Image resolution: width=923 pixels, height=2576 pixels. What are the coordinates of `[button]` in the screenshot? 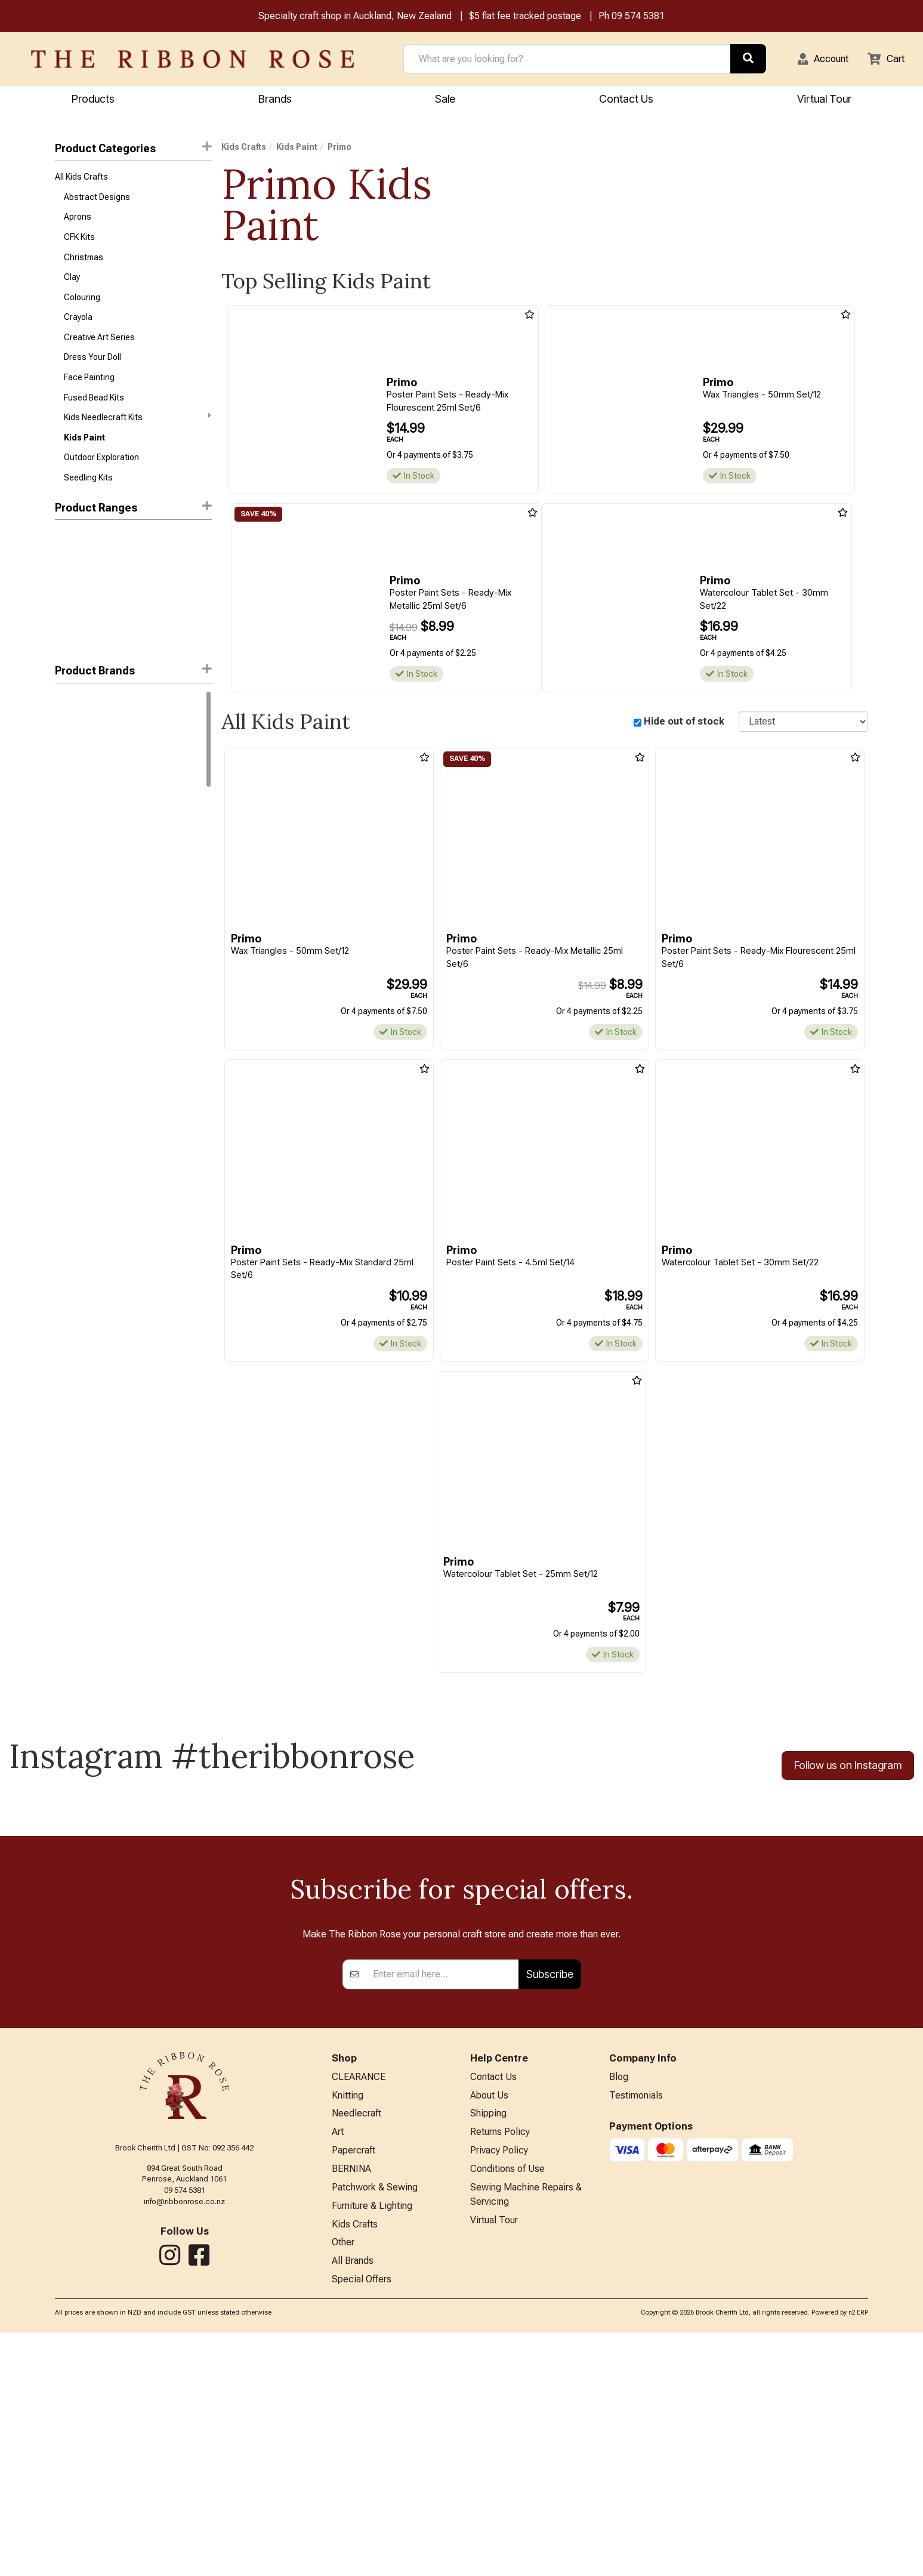 It's located at (816, 60).